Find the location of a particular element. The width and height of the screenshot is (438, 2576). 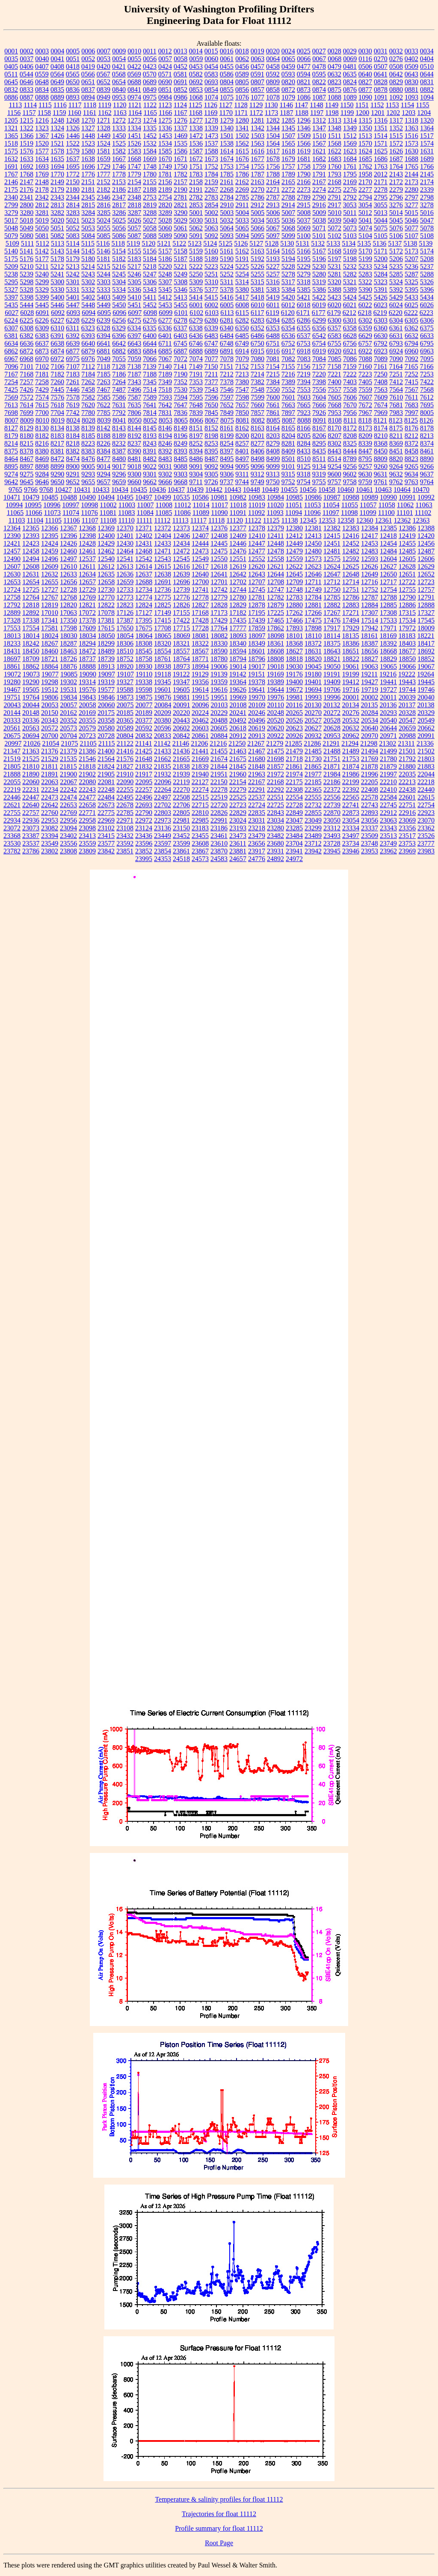

23680 is located at coordinates (275, 843).